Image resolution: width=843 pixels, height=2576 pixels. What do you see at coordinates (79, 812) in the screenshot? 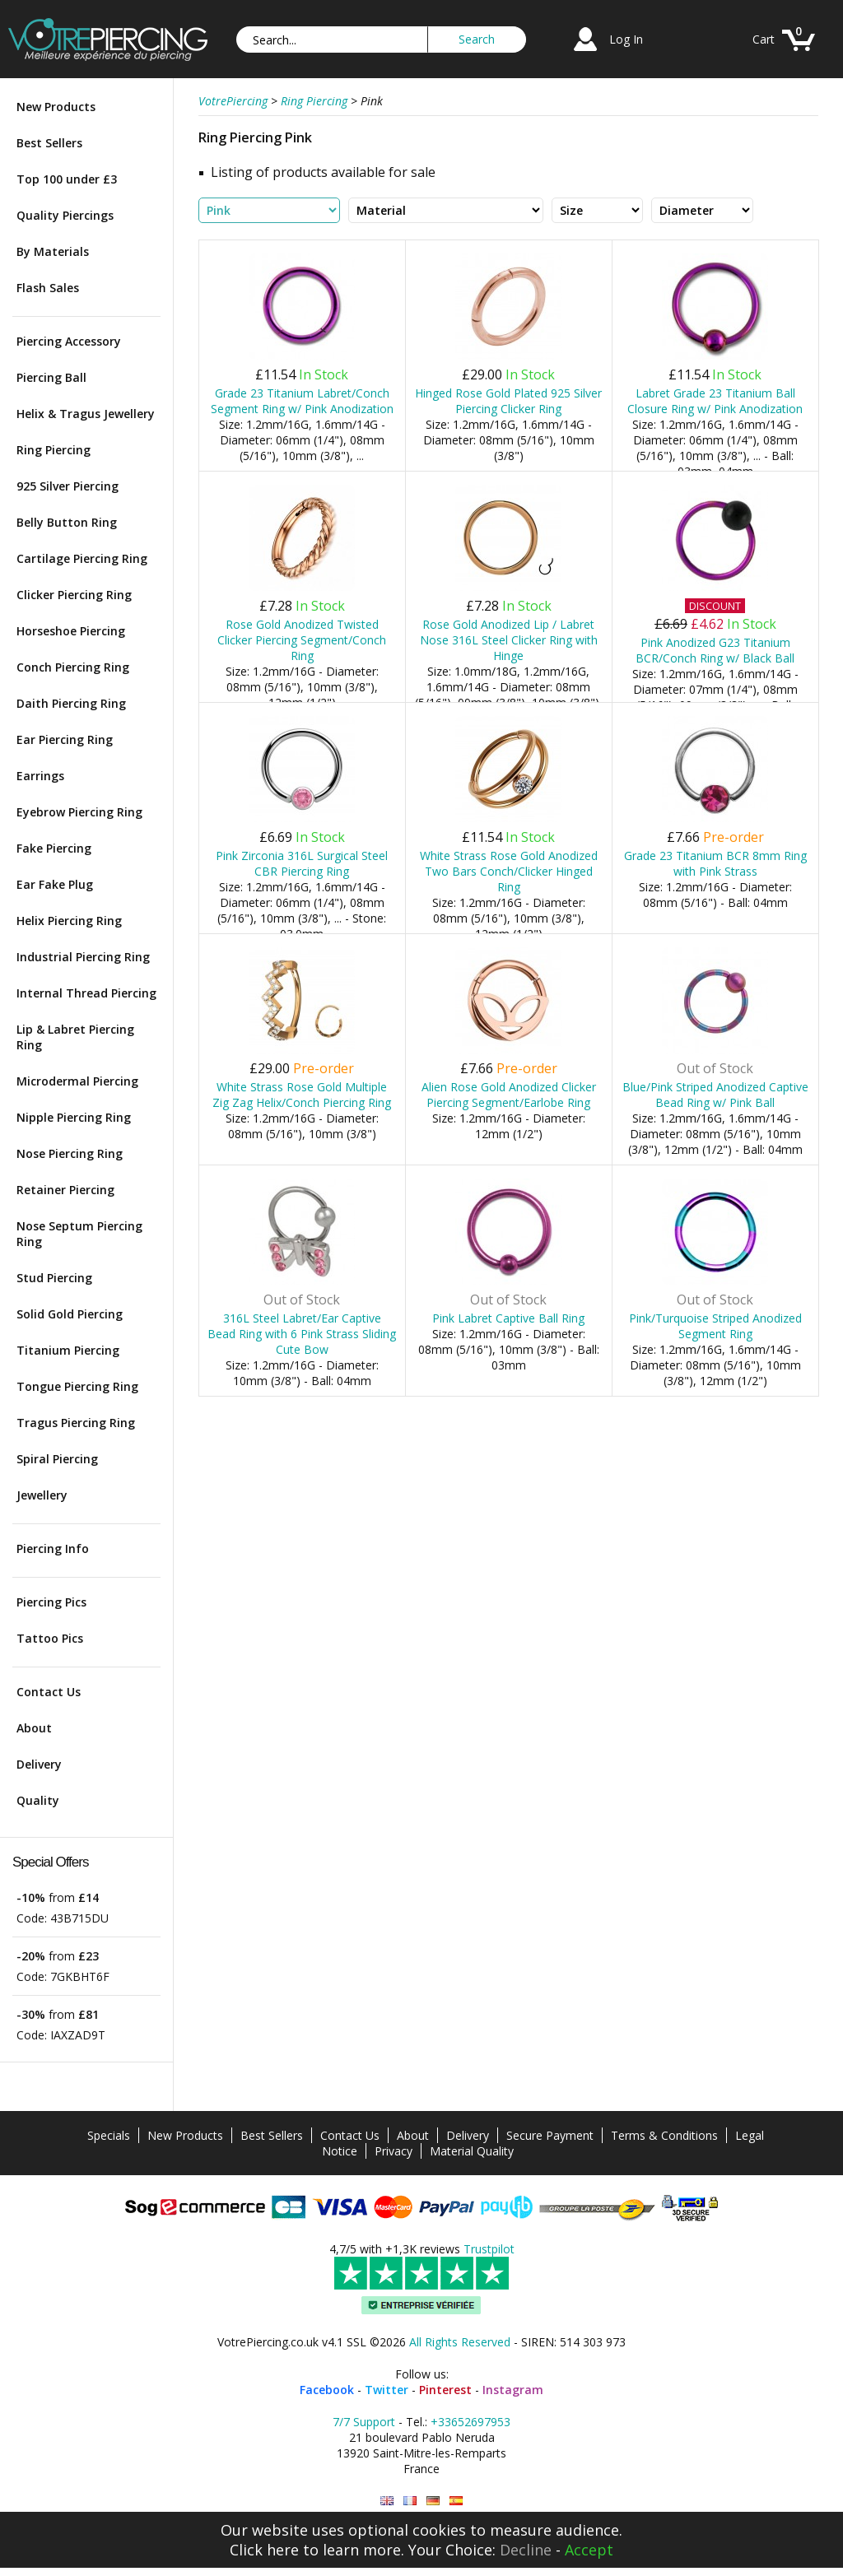
I see `Eyebrow Piercing Ring` at bounding box center [79, 812].